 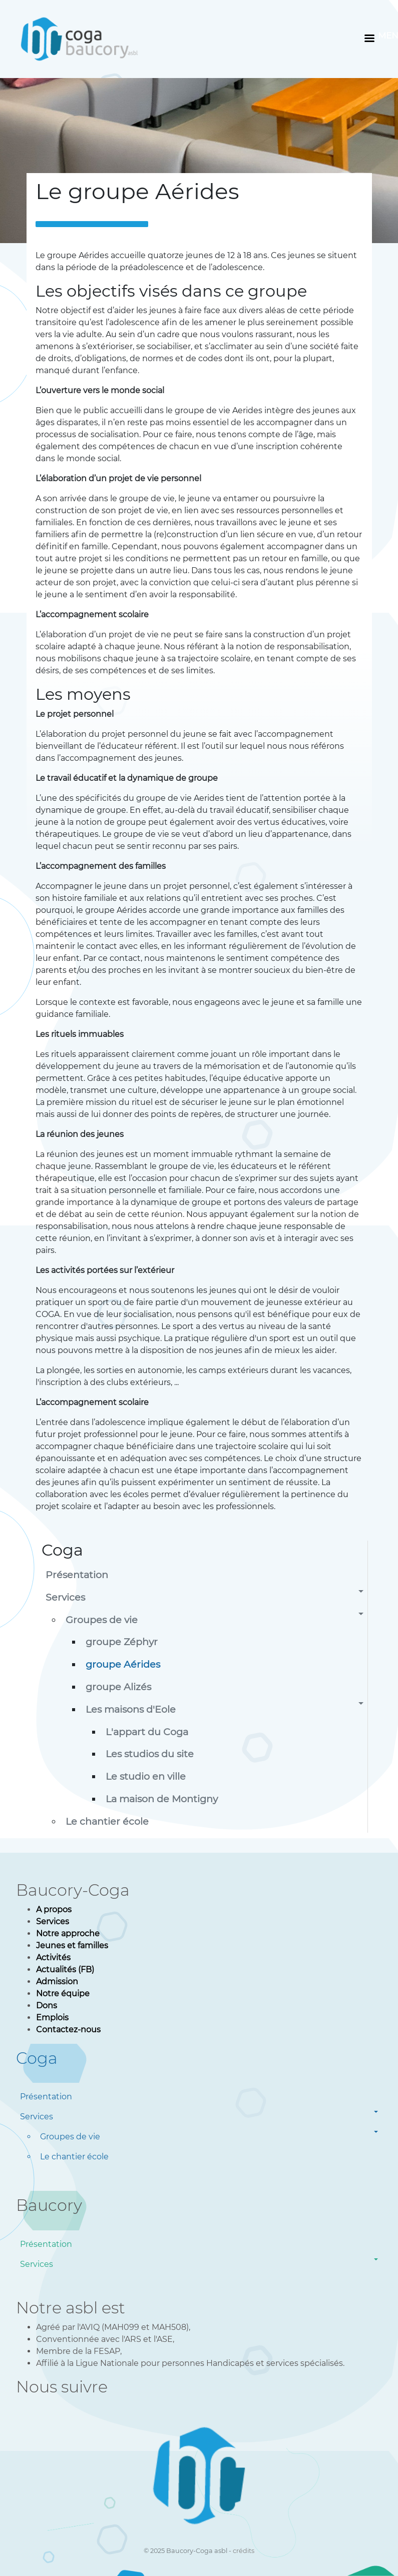 What do you see at coordinates (102, 1620) in the screenshot?
I see `Groupes de vie` at bounding box center [102, 1620].